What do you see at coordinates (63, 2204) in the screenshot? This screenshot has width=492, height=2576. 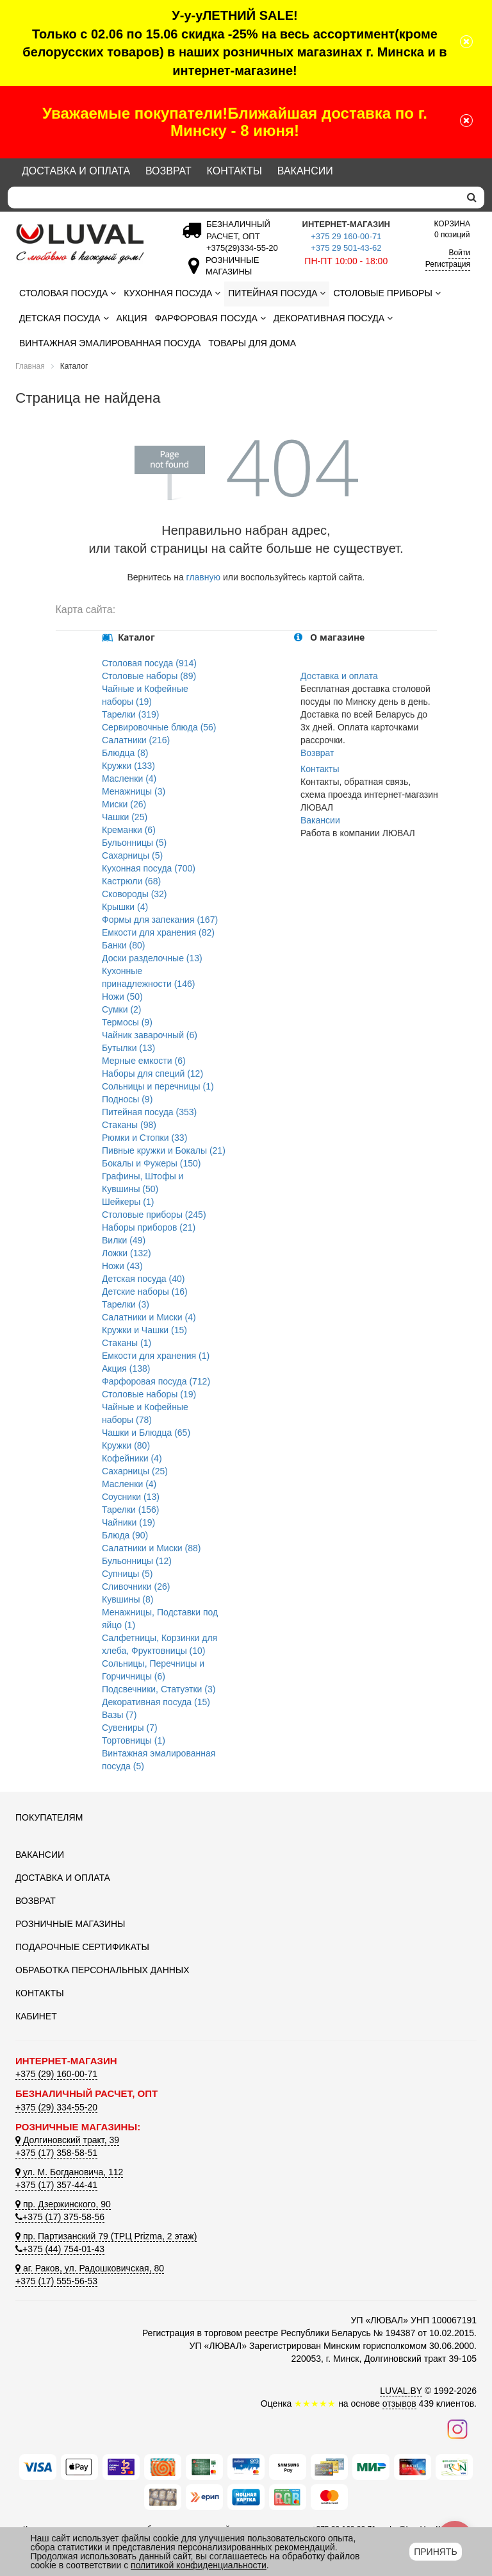 I see `пр. Дзержинского, 90` at bounding box center [63, 2204].